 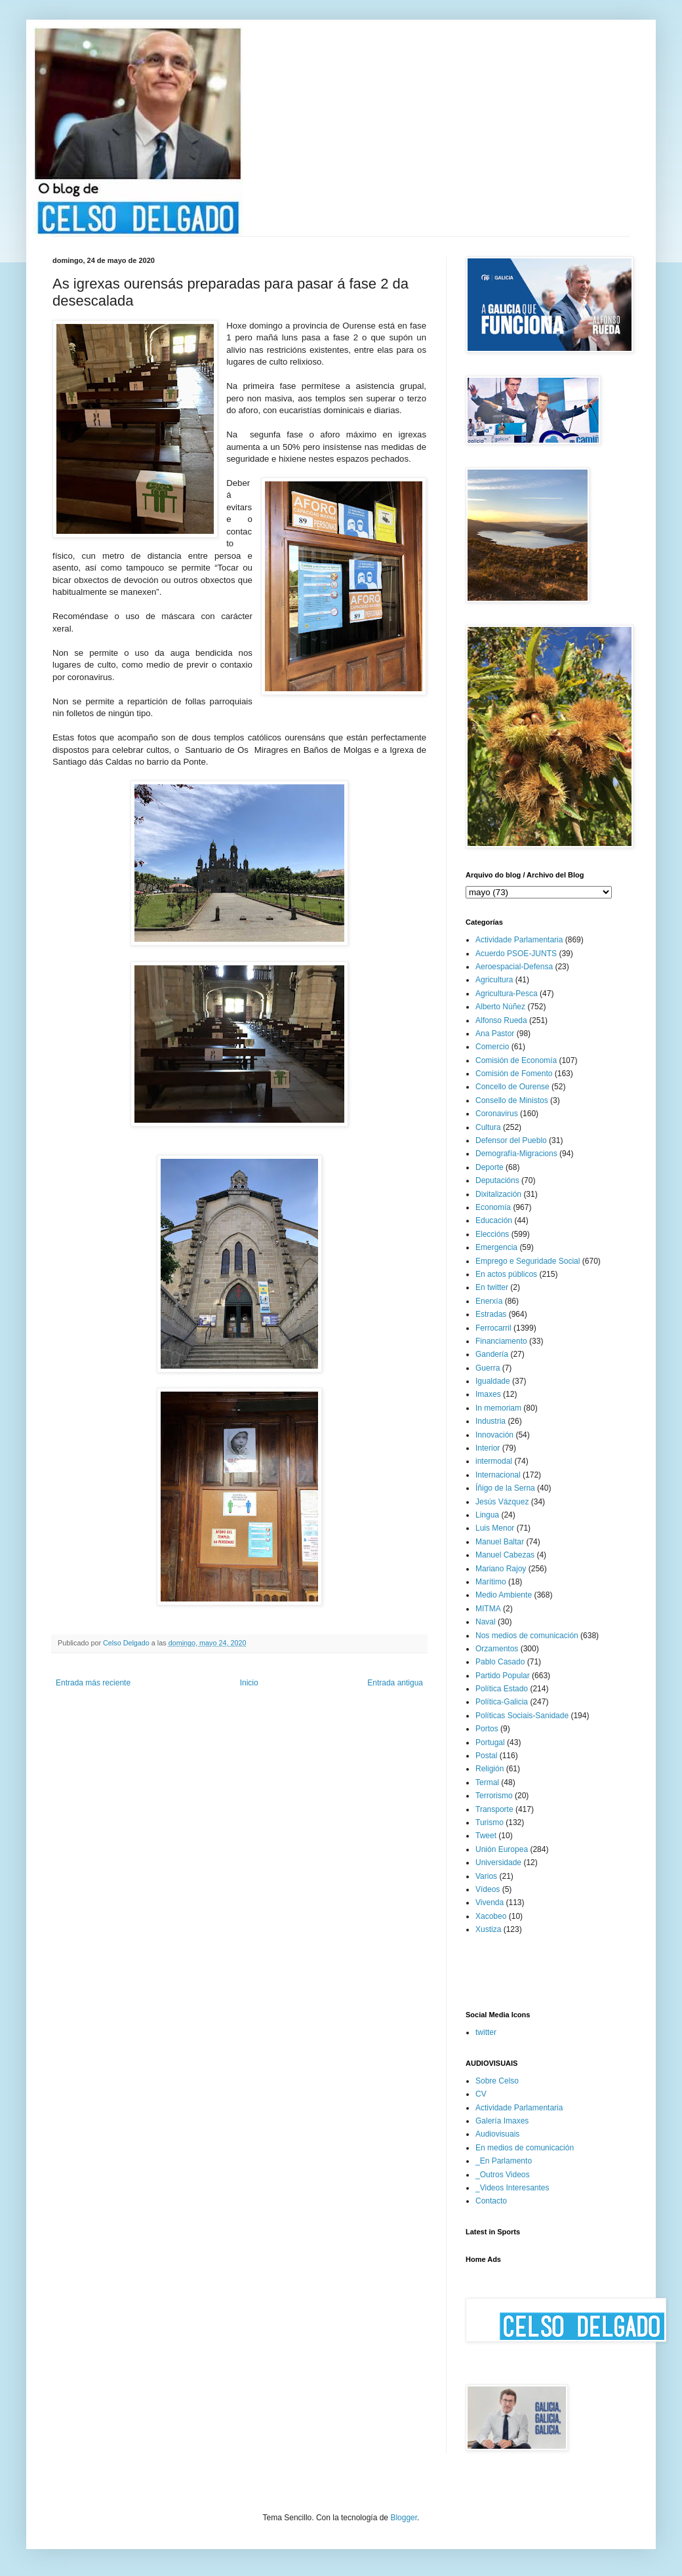 What do you see at coordinates (487, 1448) in the screenshot?
I see `Interior` at bounding box center [487, 1448].